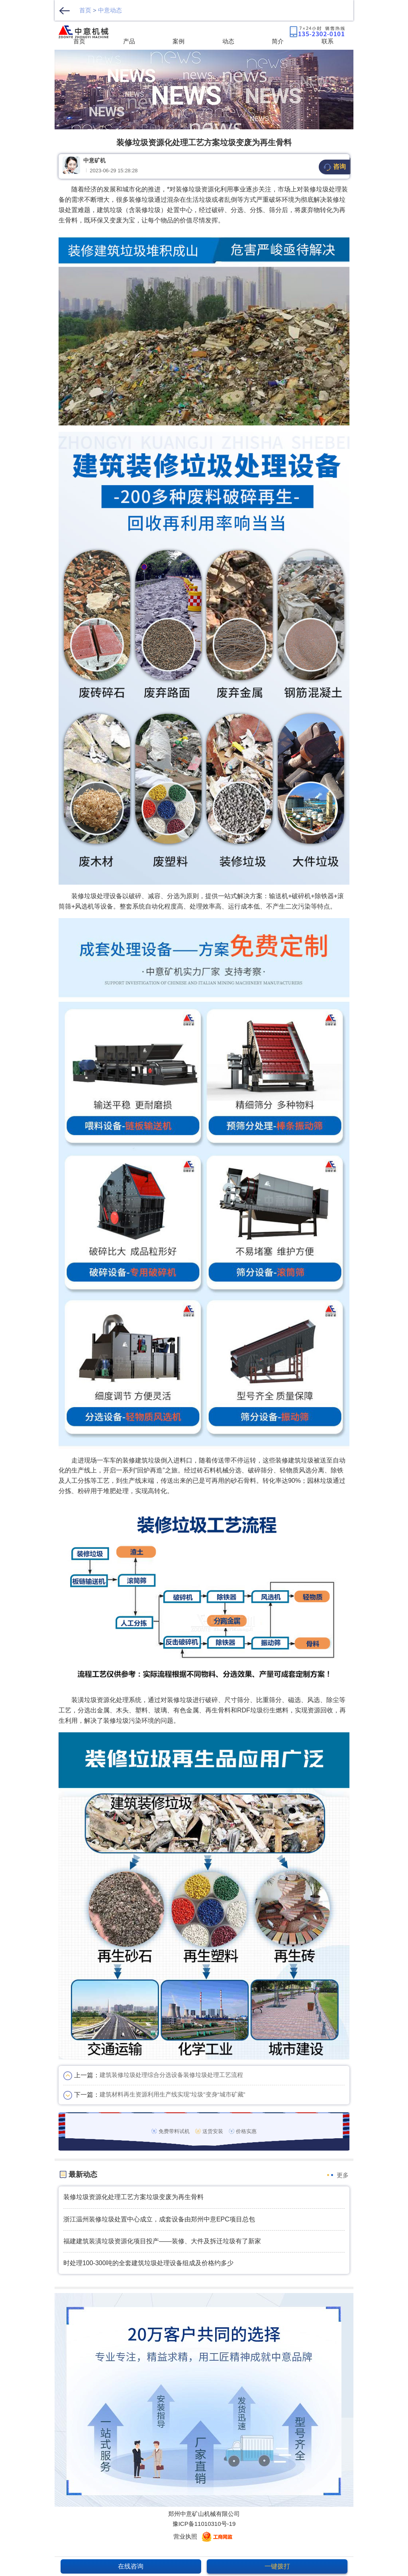 Image resolution: width=408 pixels, height=2576 pixels. Describe the element at coordinates (228, 41) in the screenshot. I see `动态` at that location.